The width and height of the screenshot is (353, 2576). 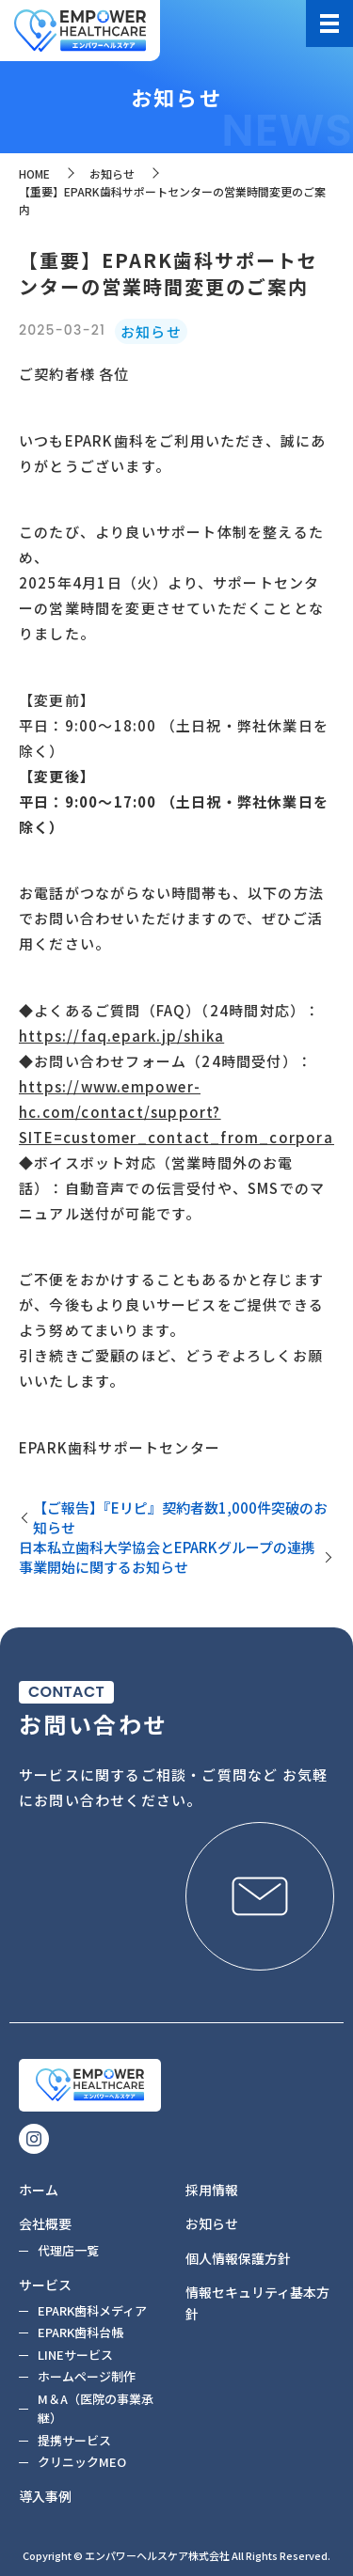 I want to click on 導入事例, so click(x=45, y=2496).